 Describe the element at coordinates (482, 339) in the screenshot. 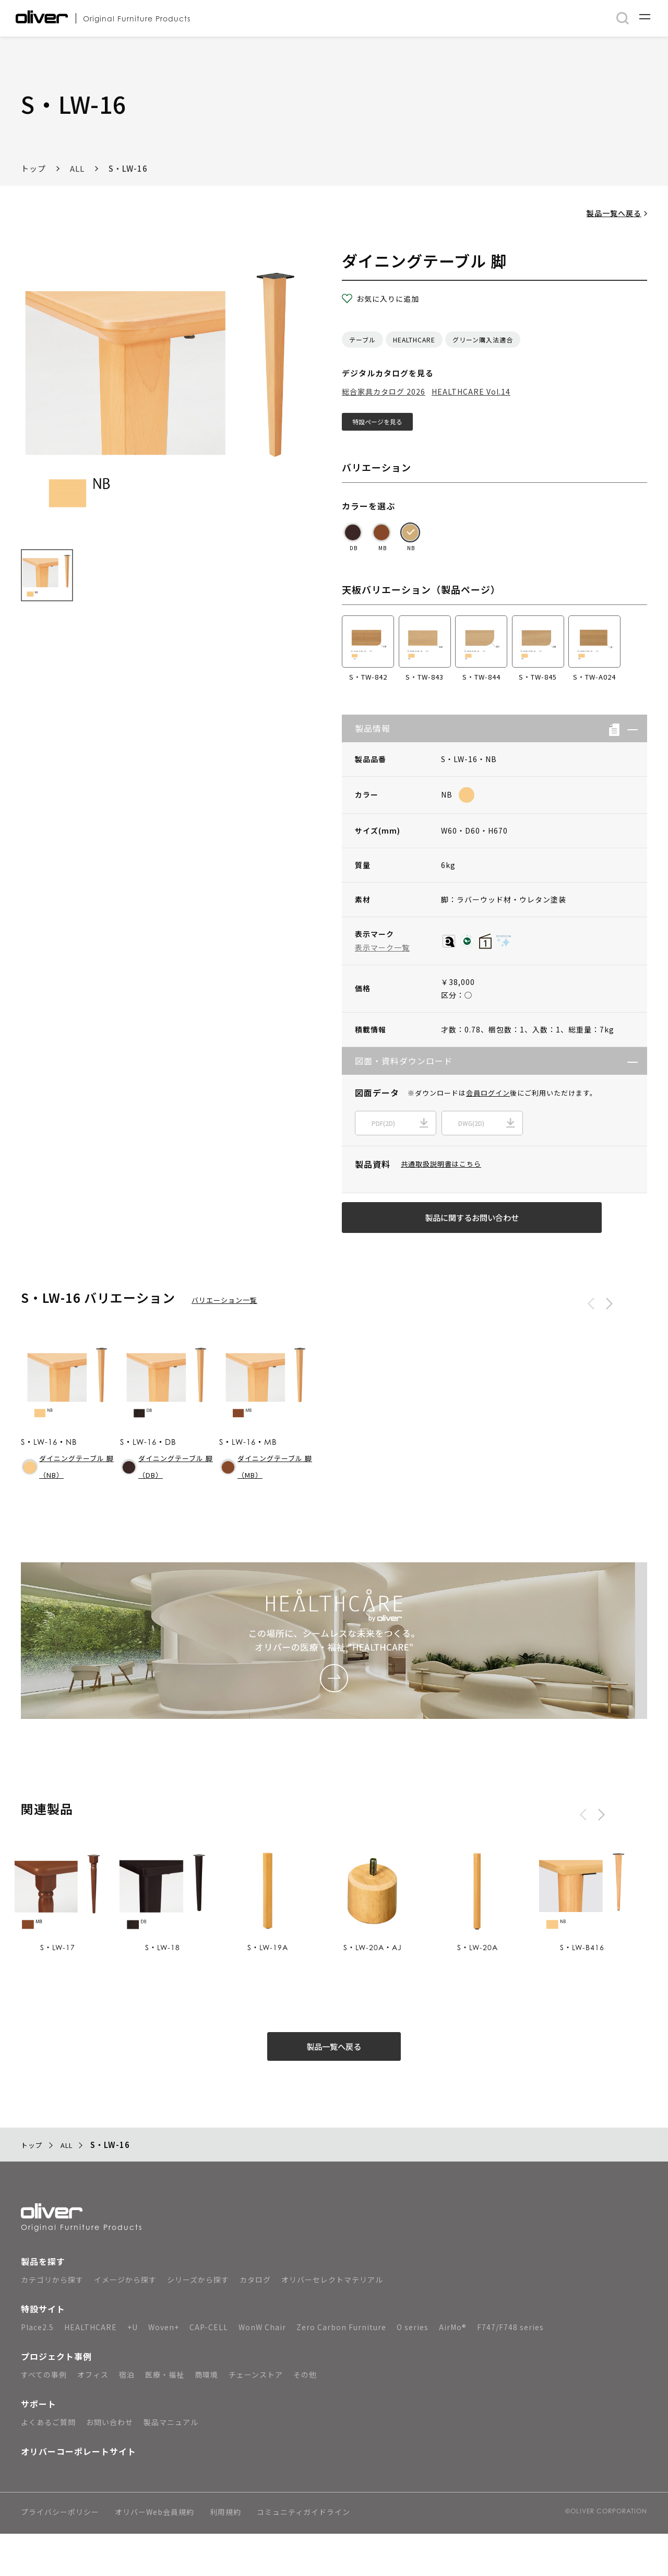

I see `グリーン購入法適合` at that location.